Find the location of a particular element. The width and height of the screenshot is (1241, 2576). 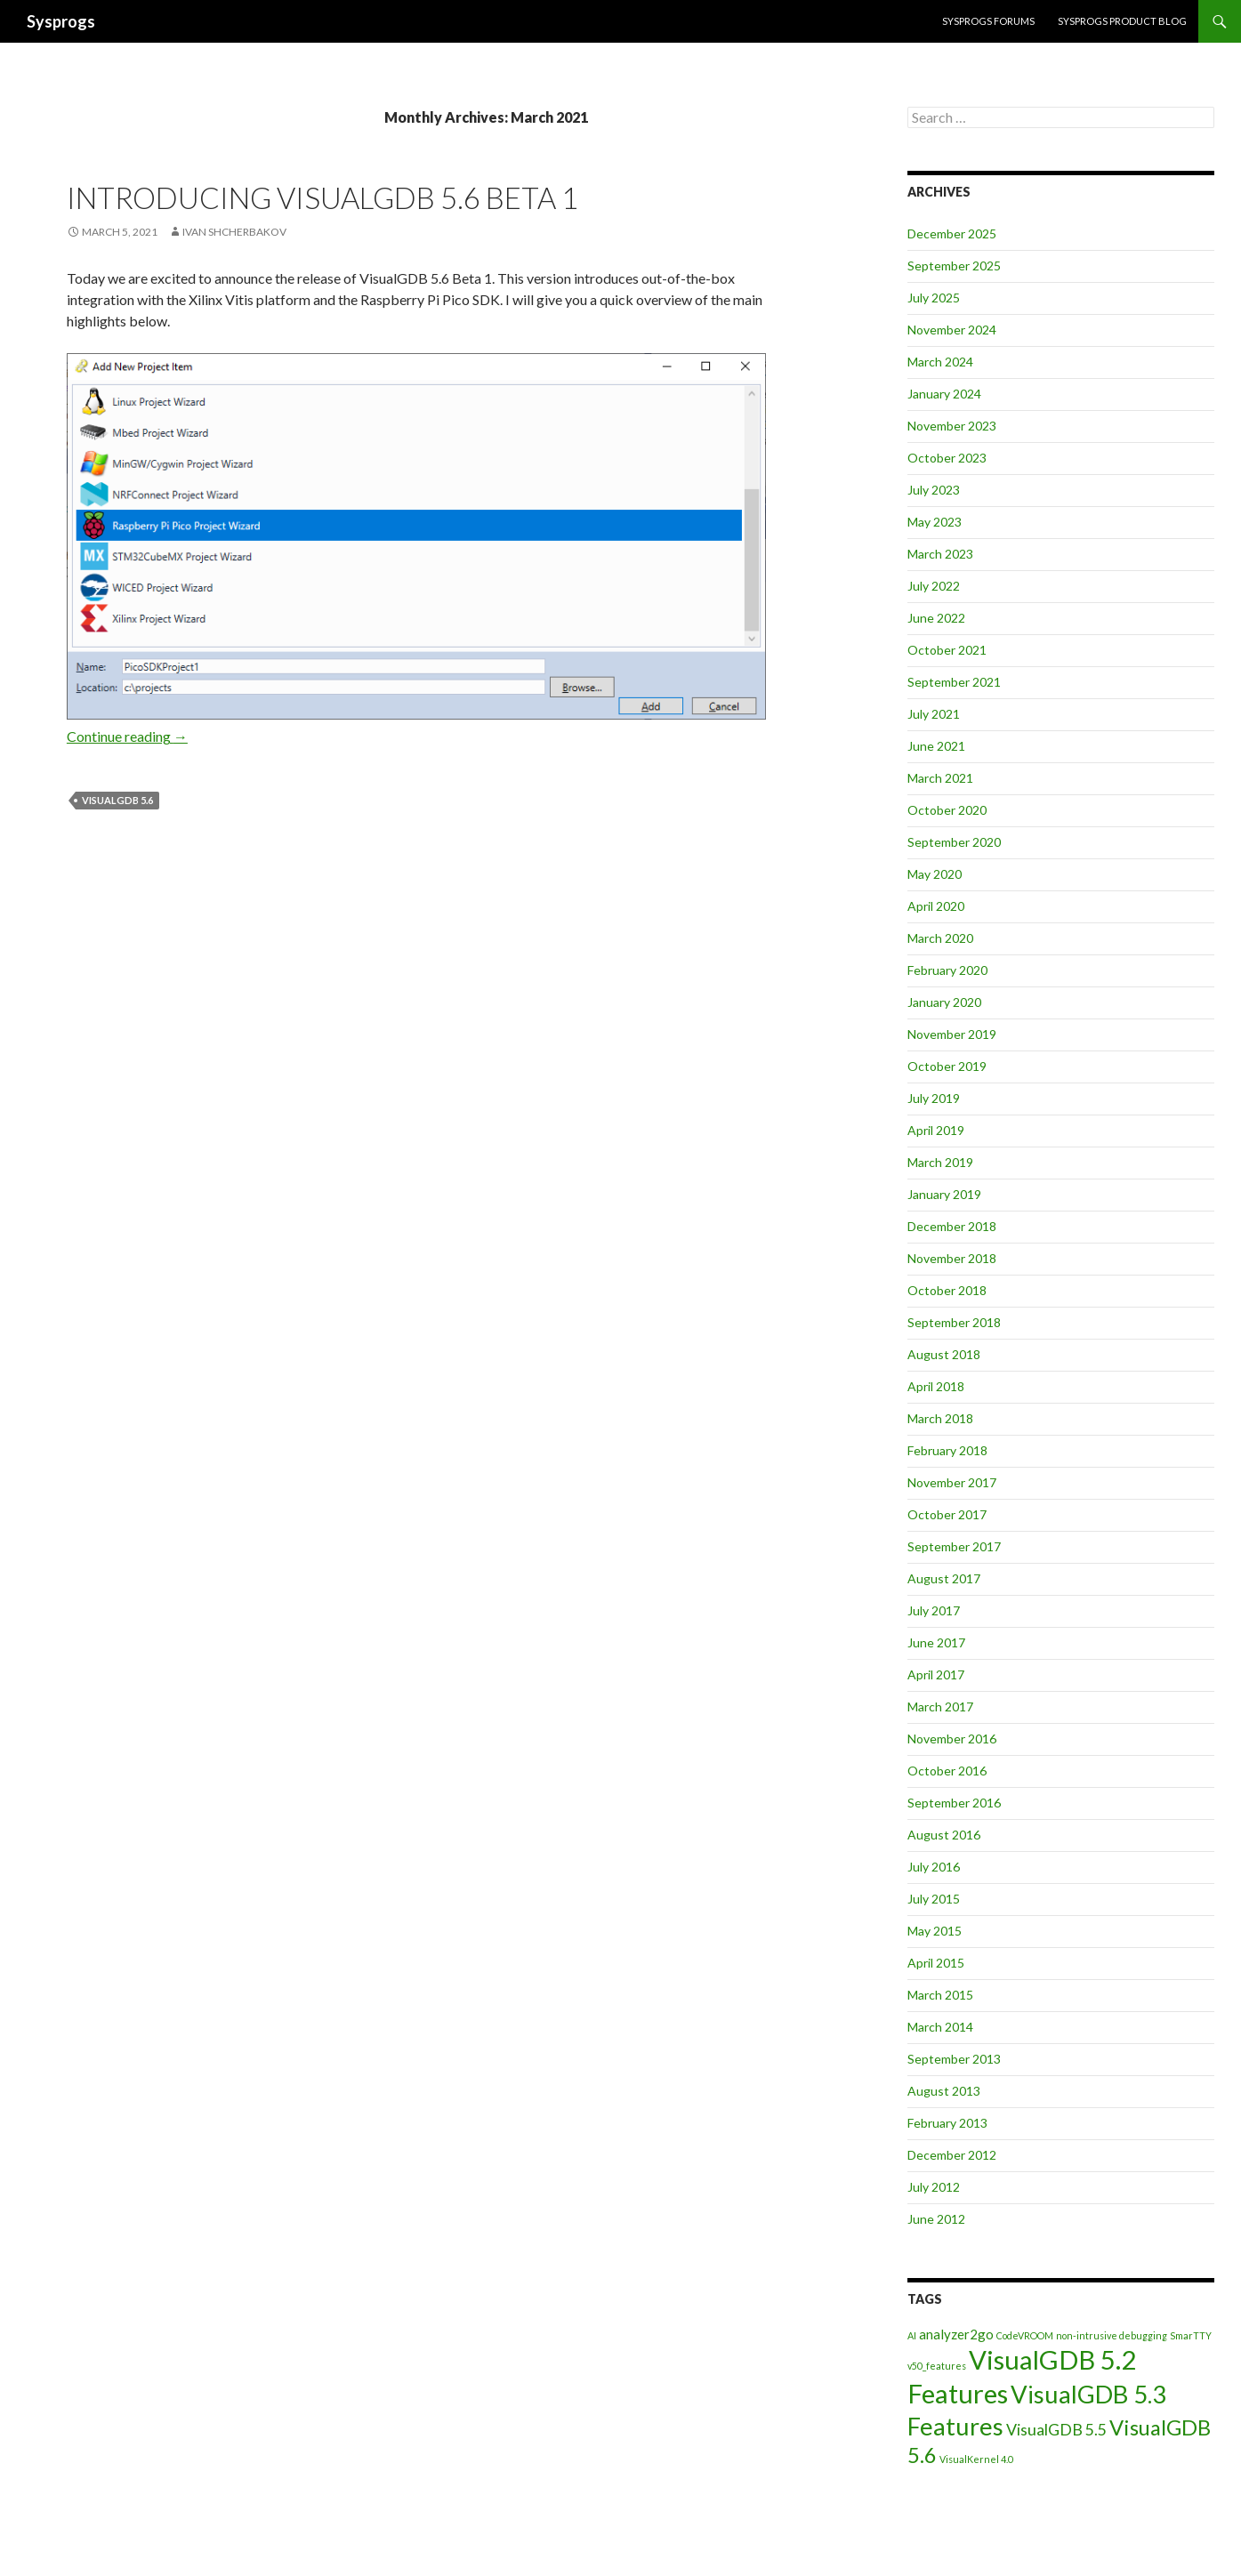

October 2019 is located at coordinates (947, 1066).